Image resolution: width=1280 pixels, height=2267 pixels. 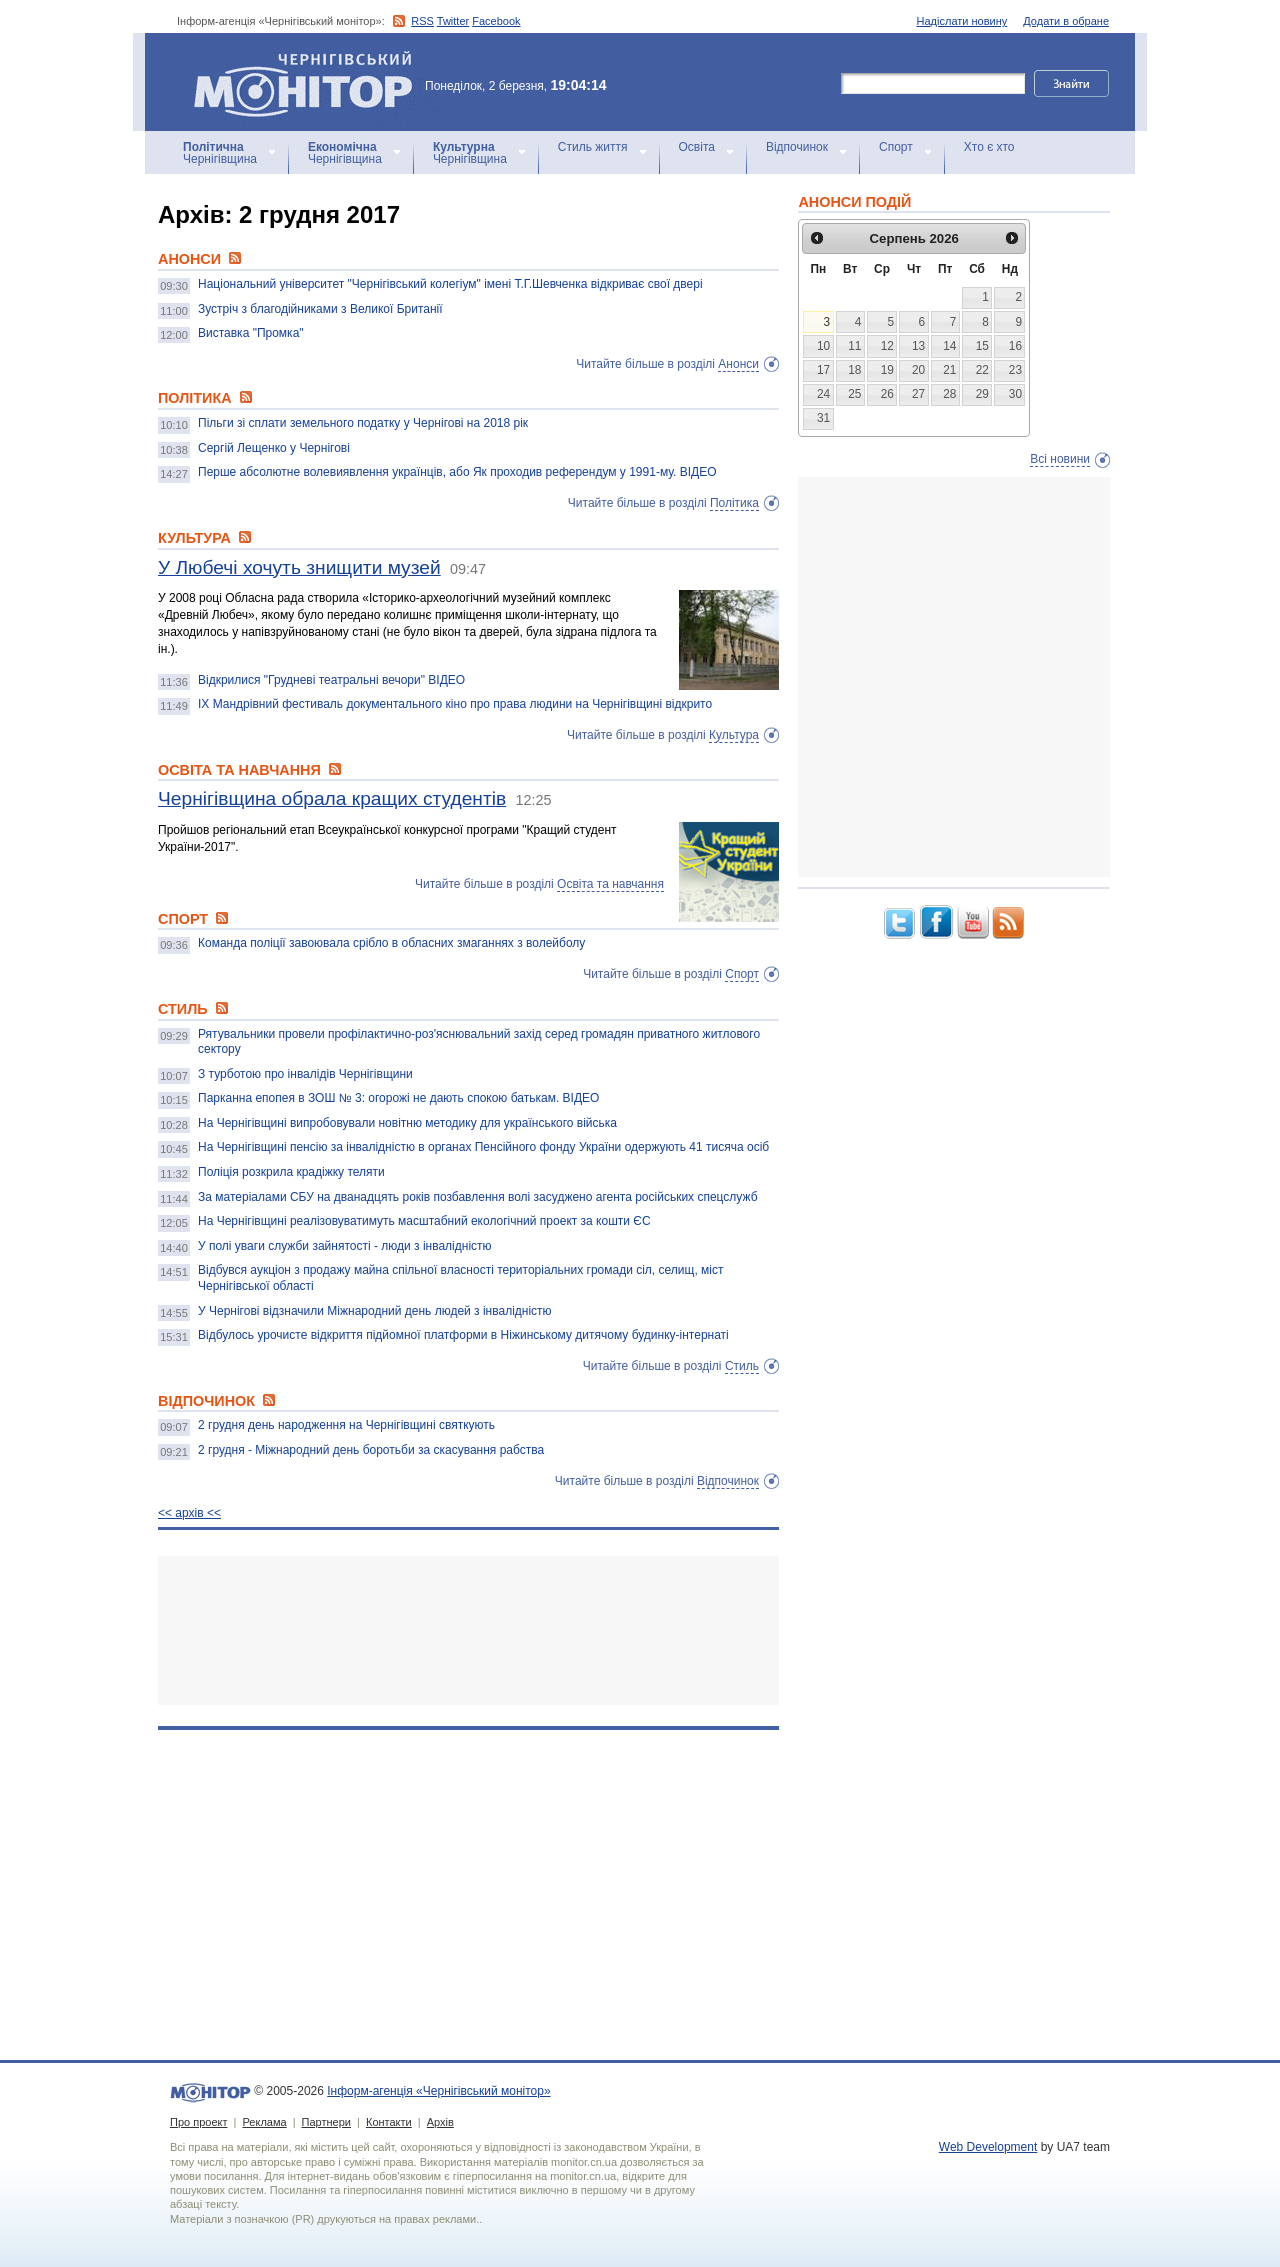 What do you see at coordinates (887, 394) in the screenshot?
I see `26` at bounding box center [887, 394].